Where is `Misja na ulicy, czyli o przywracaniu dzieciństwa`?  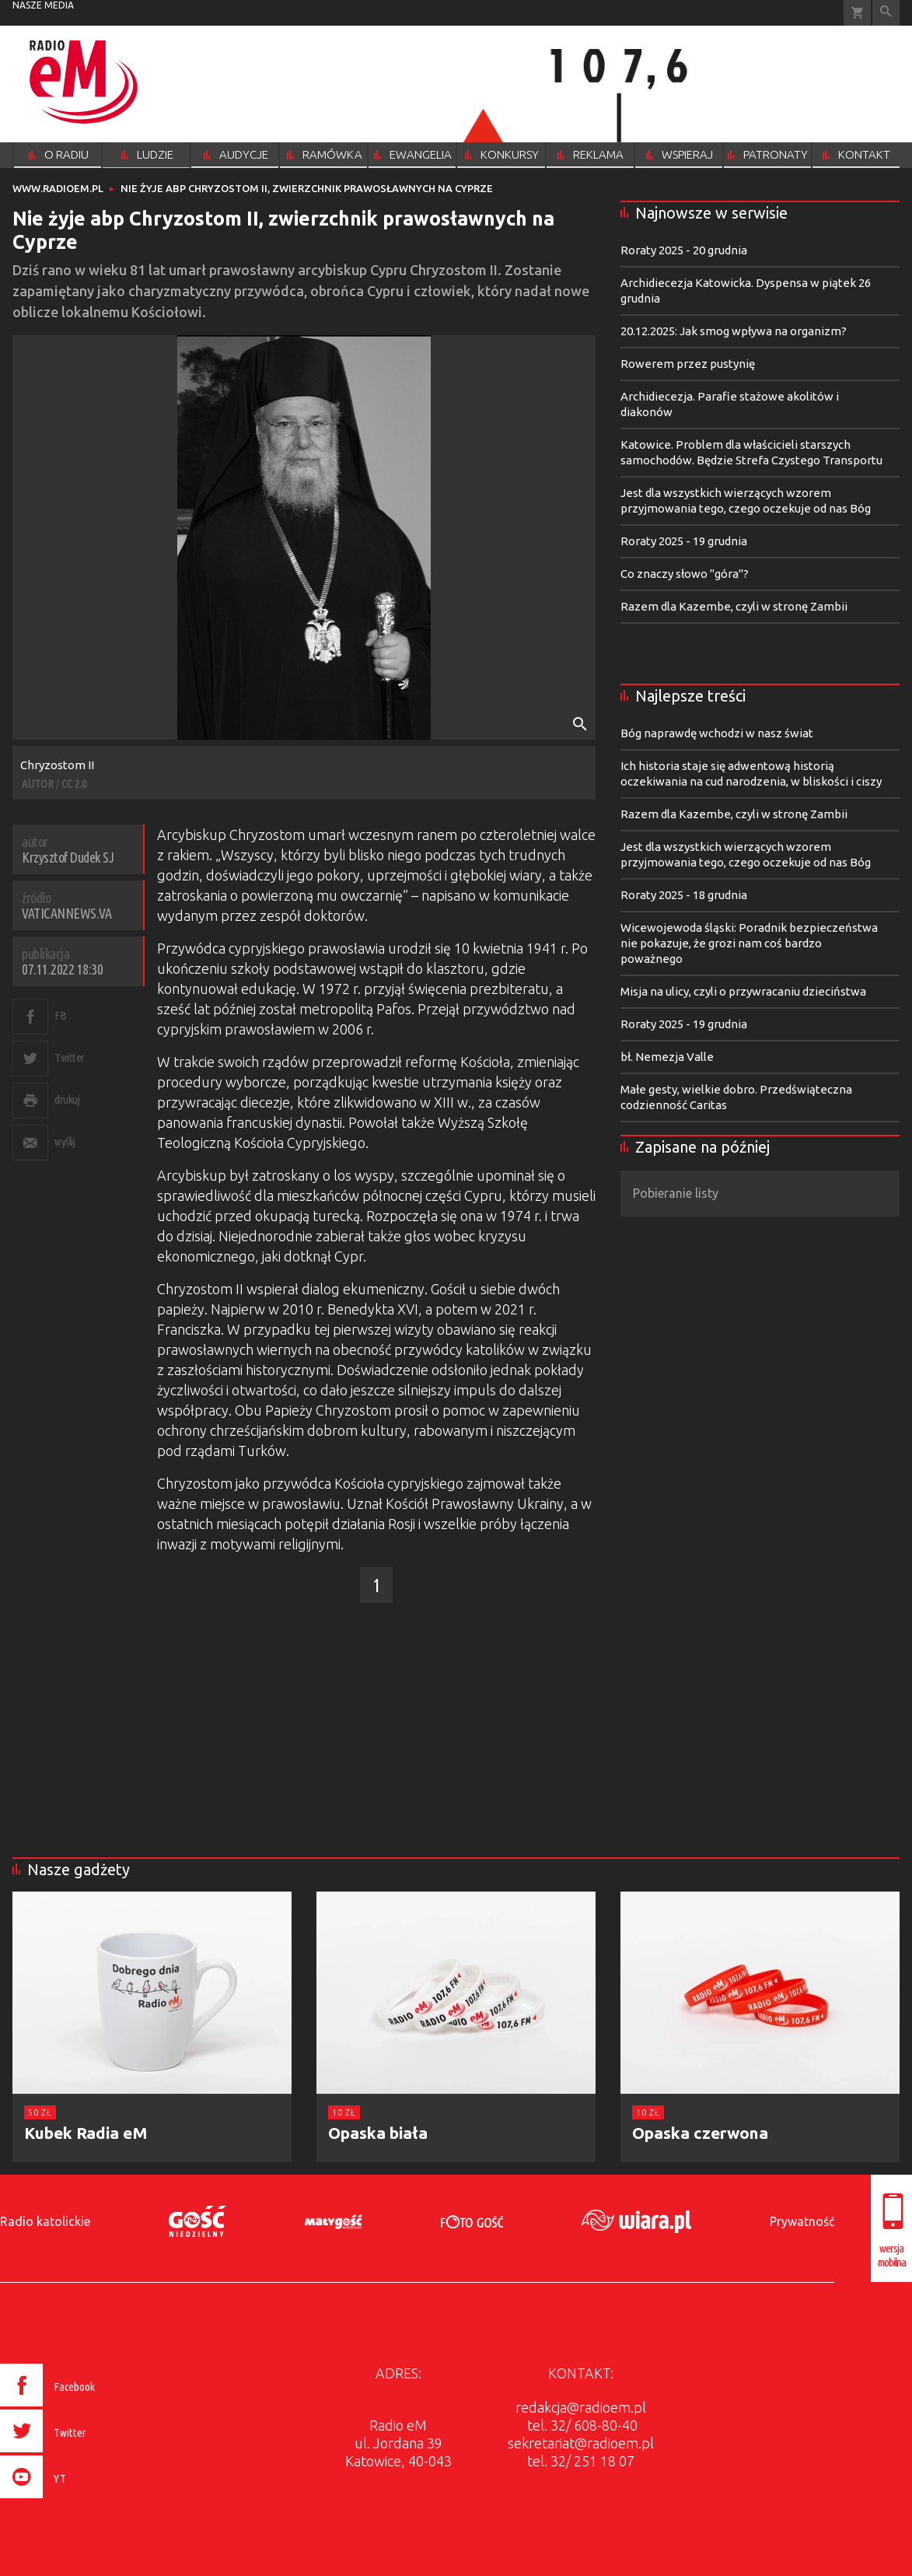 Misja na ulicy, czyli o przywracaniu dzieciństwa is located at coordinates (743, 991).